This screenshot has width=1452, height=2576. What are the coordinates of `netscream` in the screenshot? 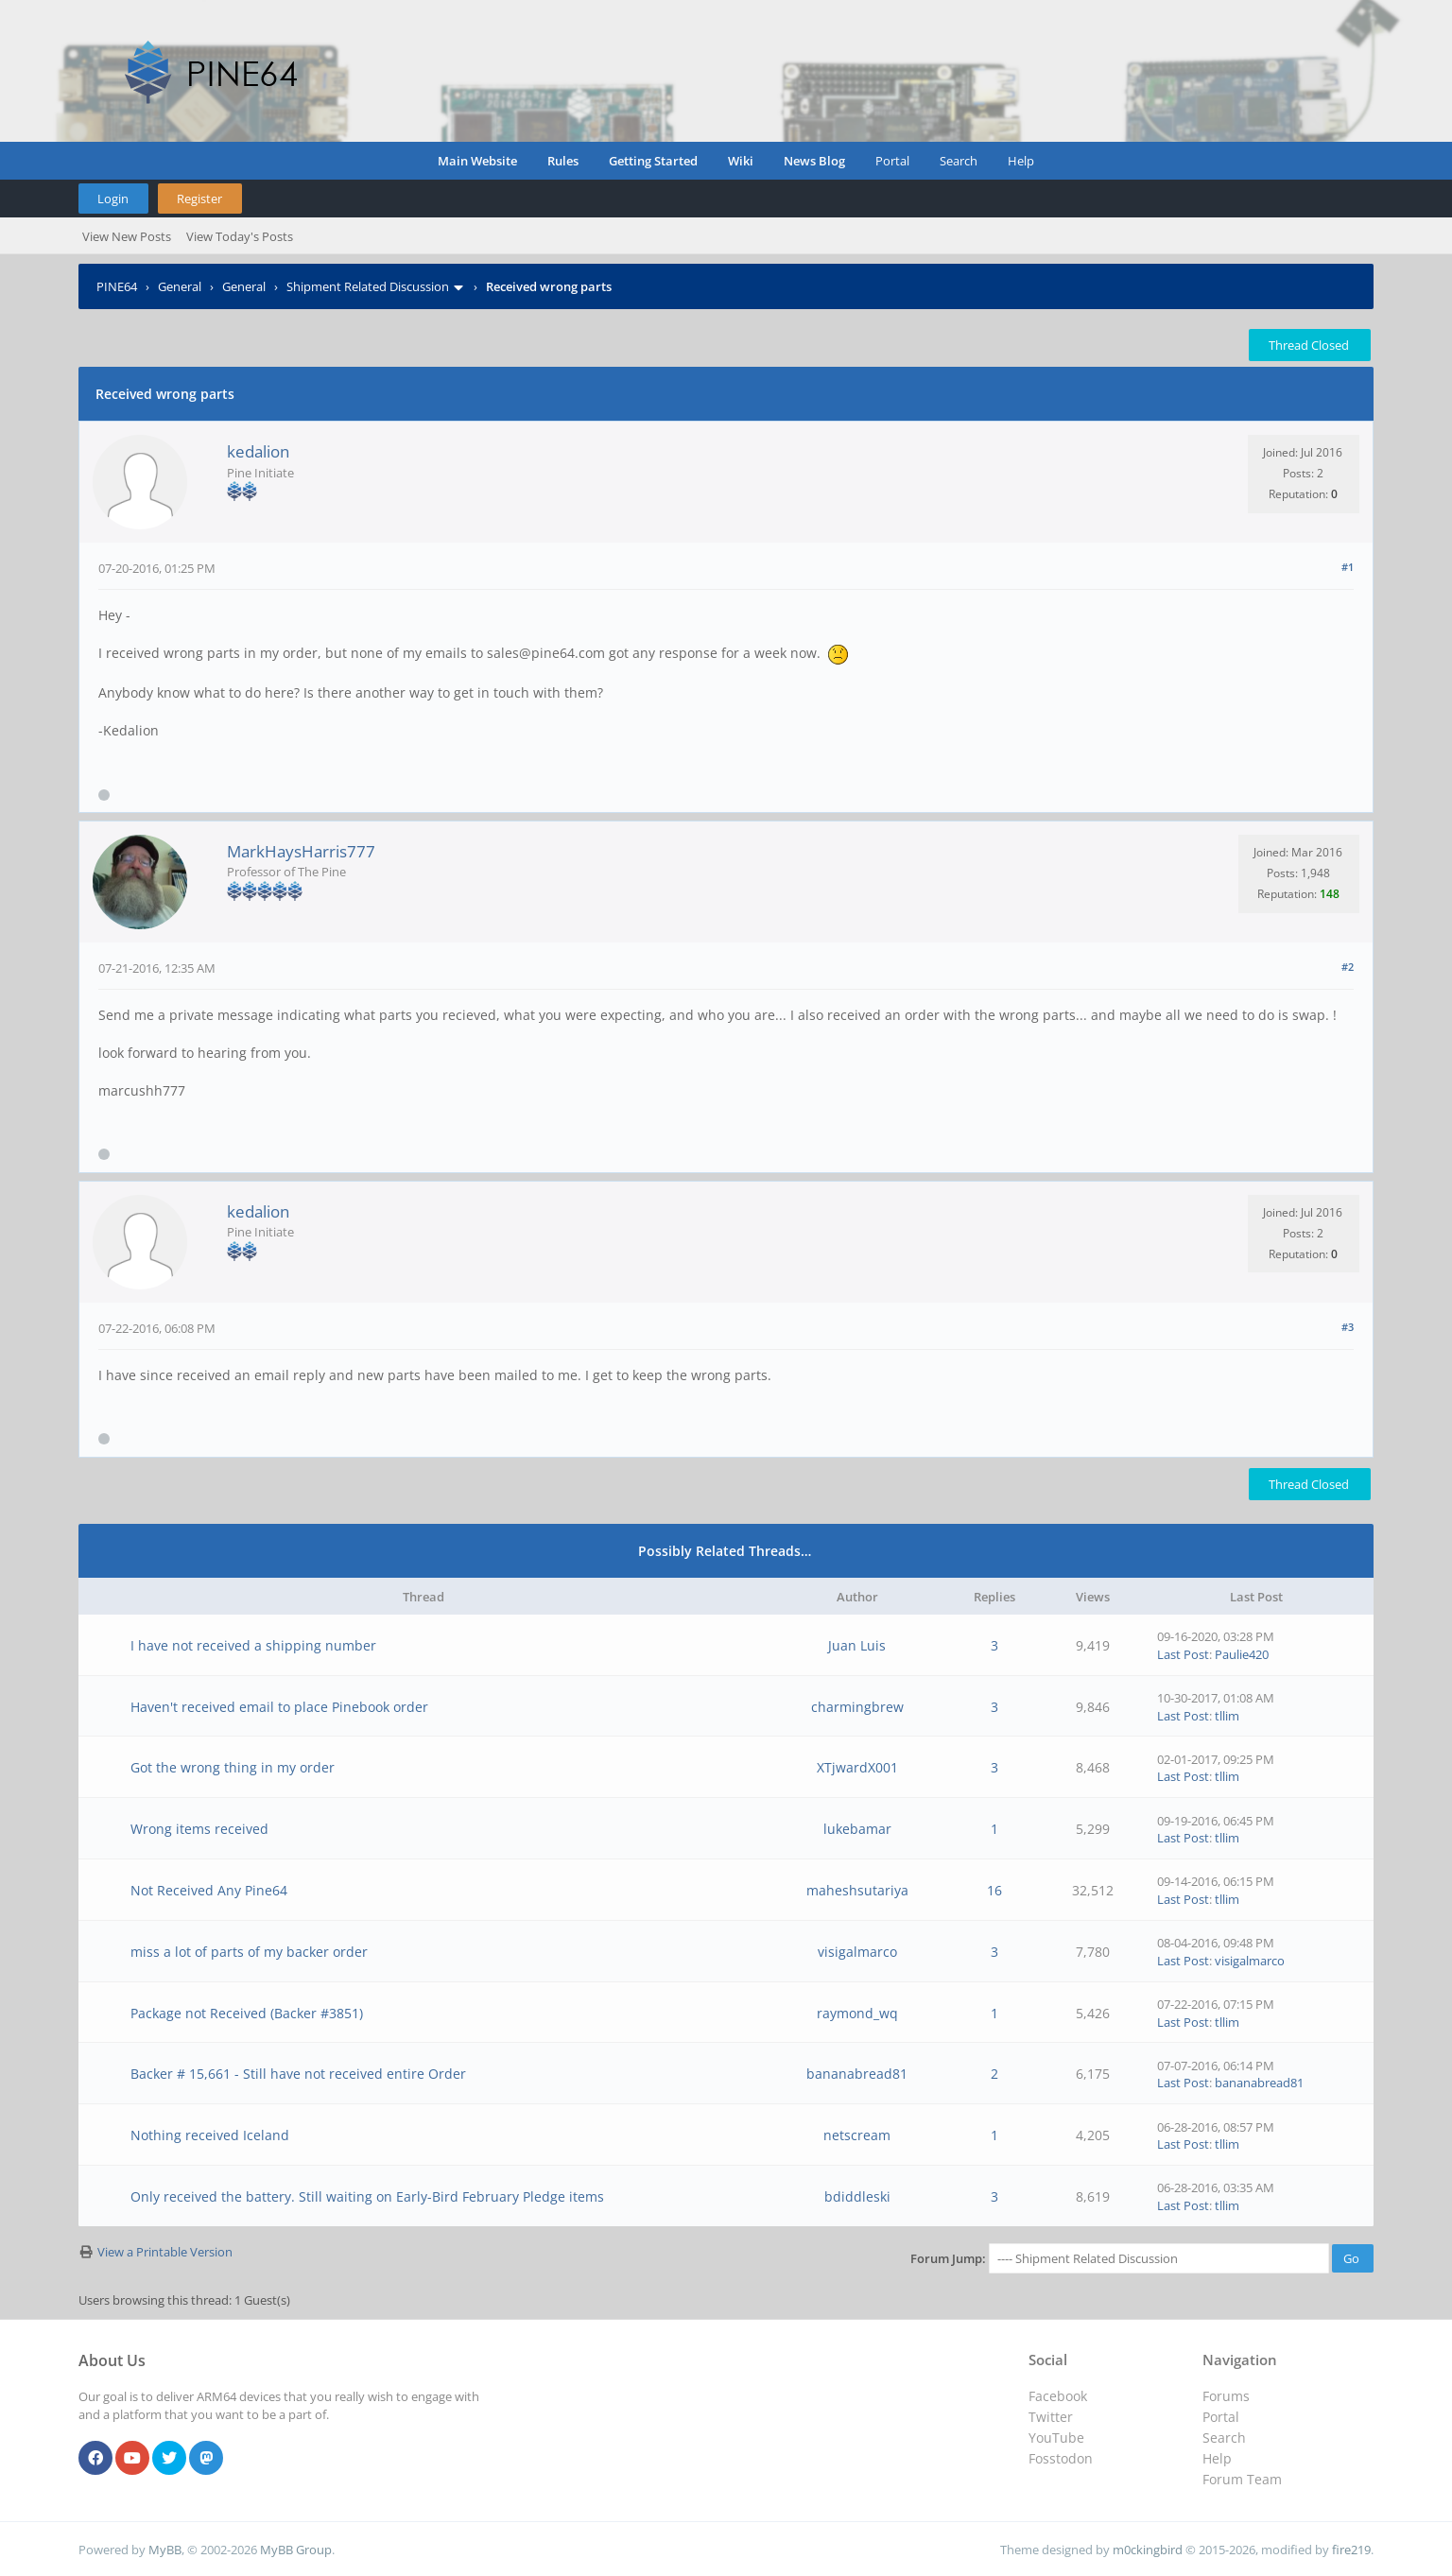 It's located at (856, 2135).